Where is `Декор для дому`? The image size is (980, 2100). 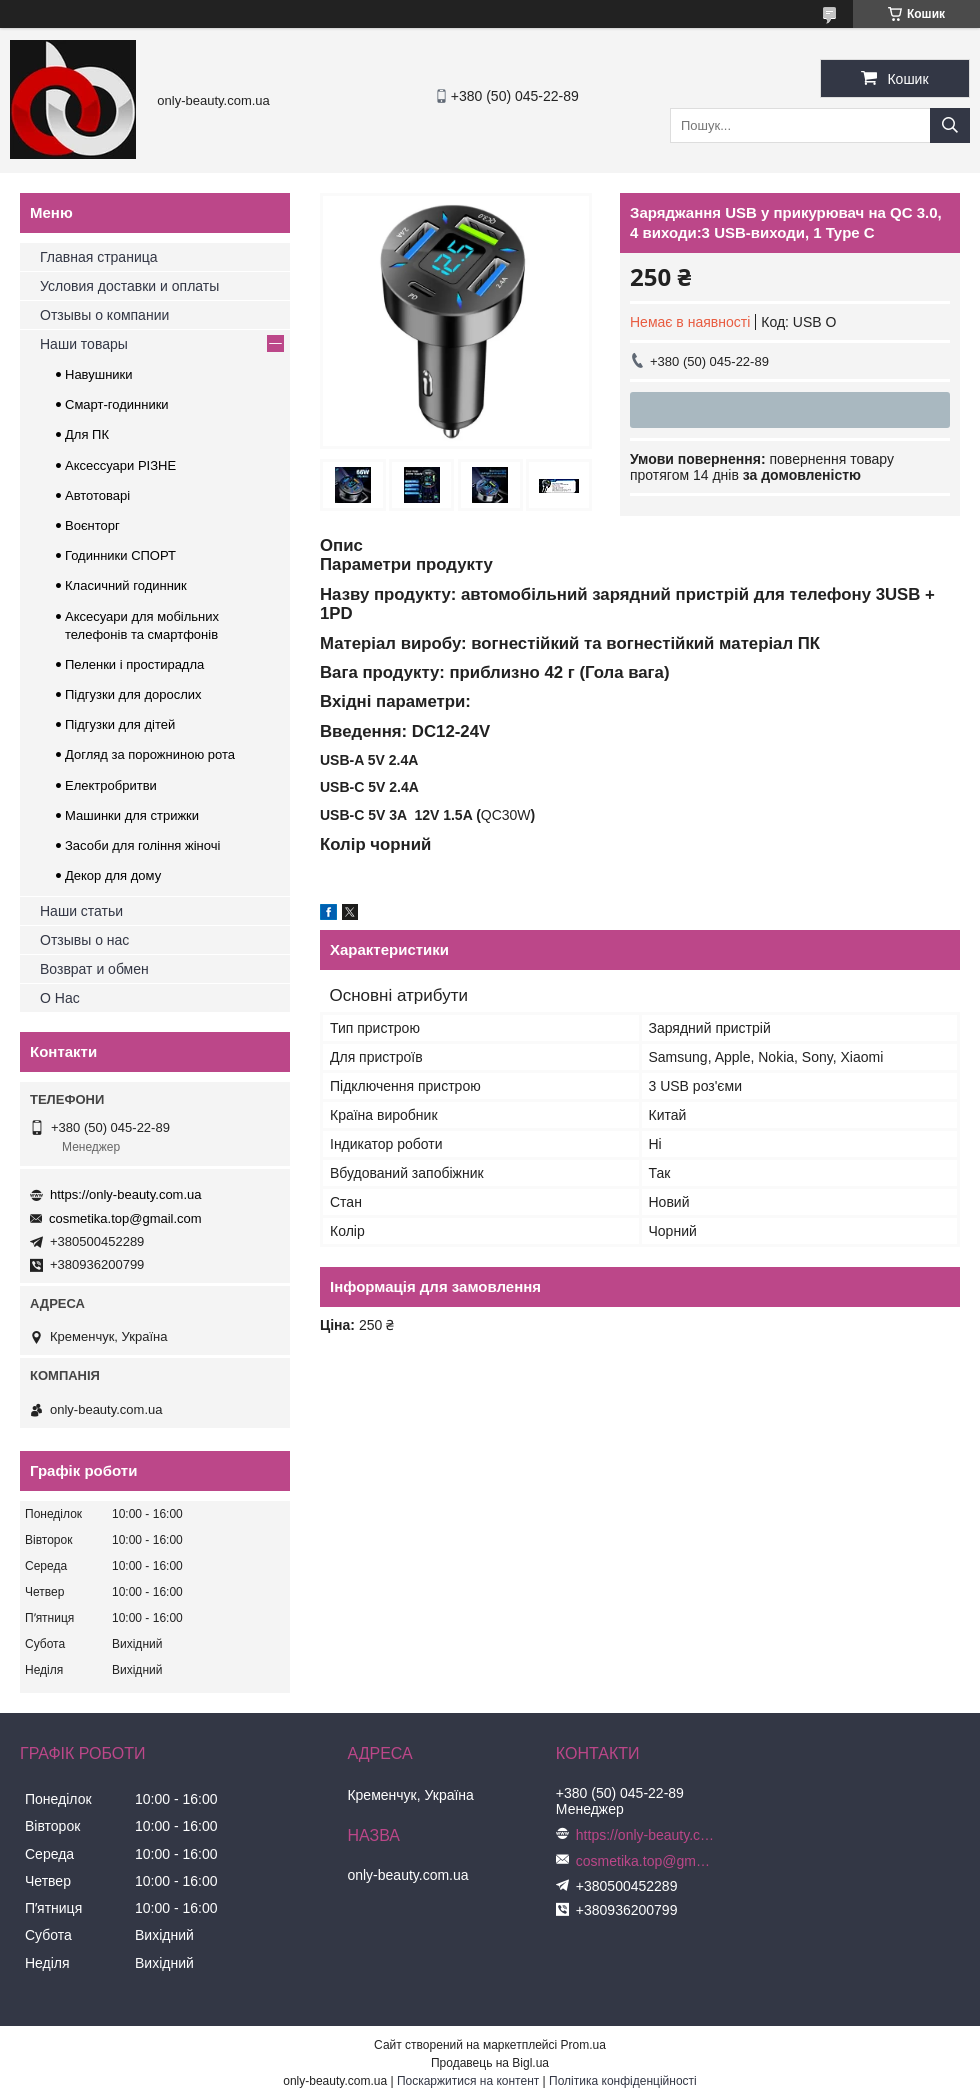 Декор для дому is located at coordinates (113, 875).